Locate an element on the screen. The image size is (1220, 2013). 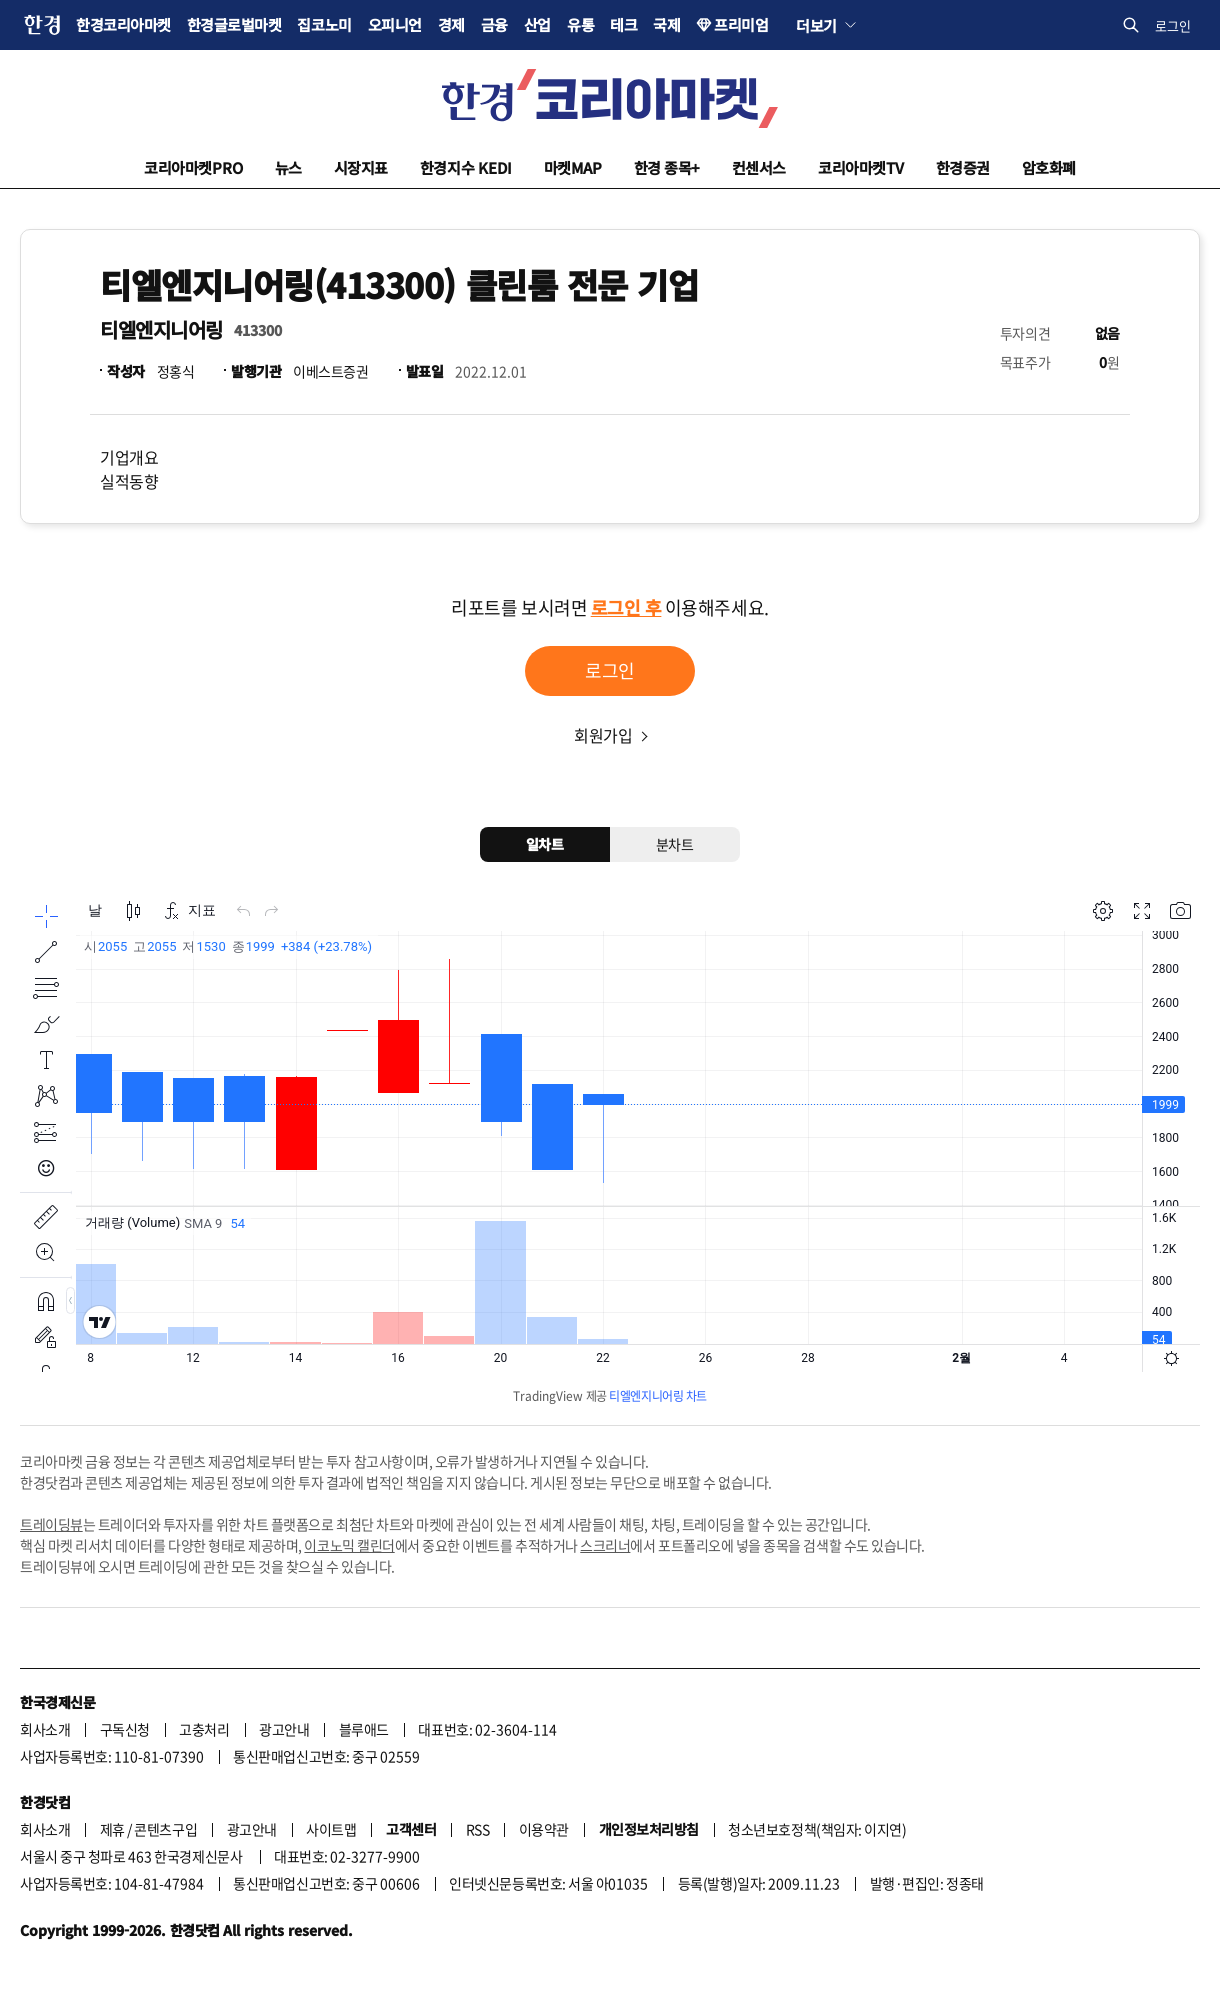
코리아마켓 is located at coordinates (193, 167).